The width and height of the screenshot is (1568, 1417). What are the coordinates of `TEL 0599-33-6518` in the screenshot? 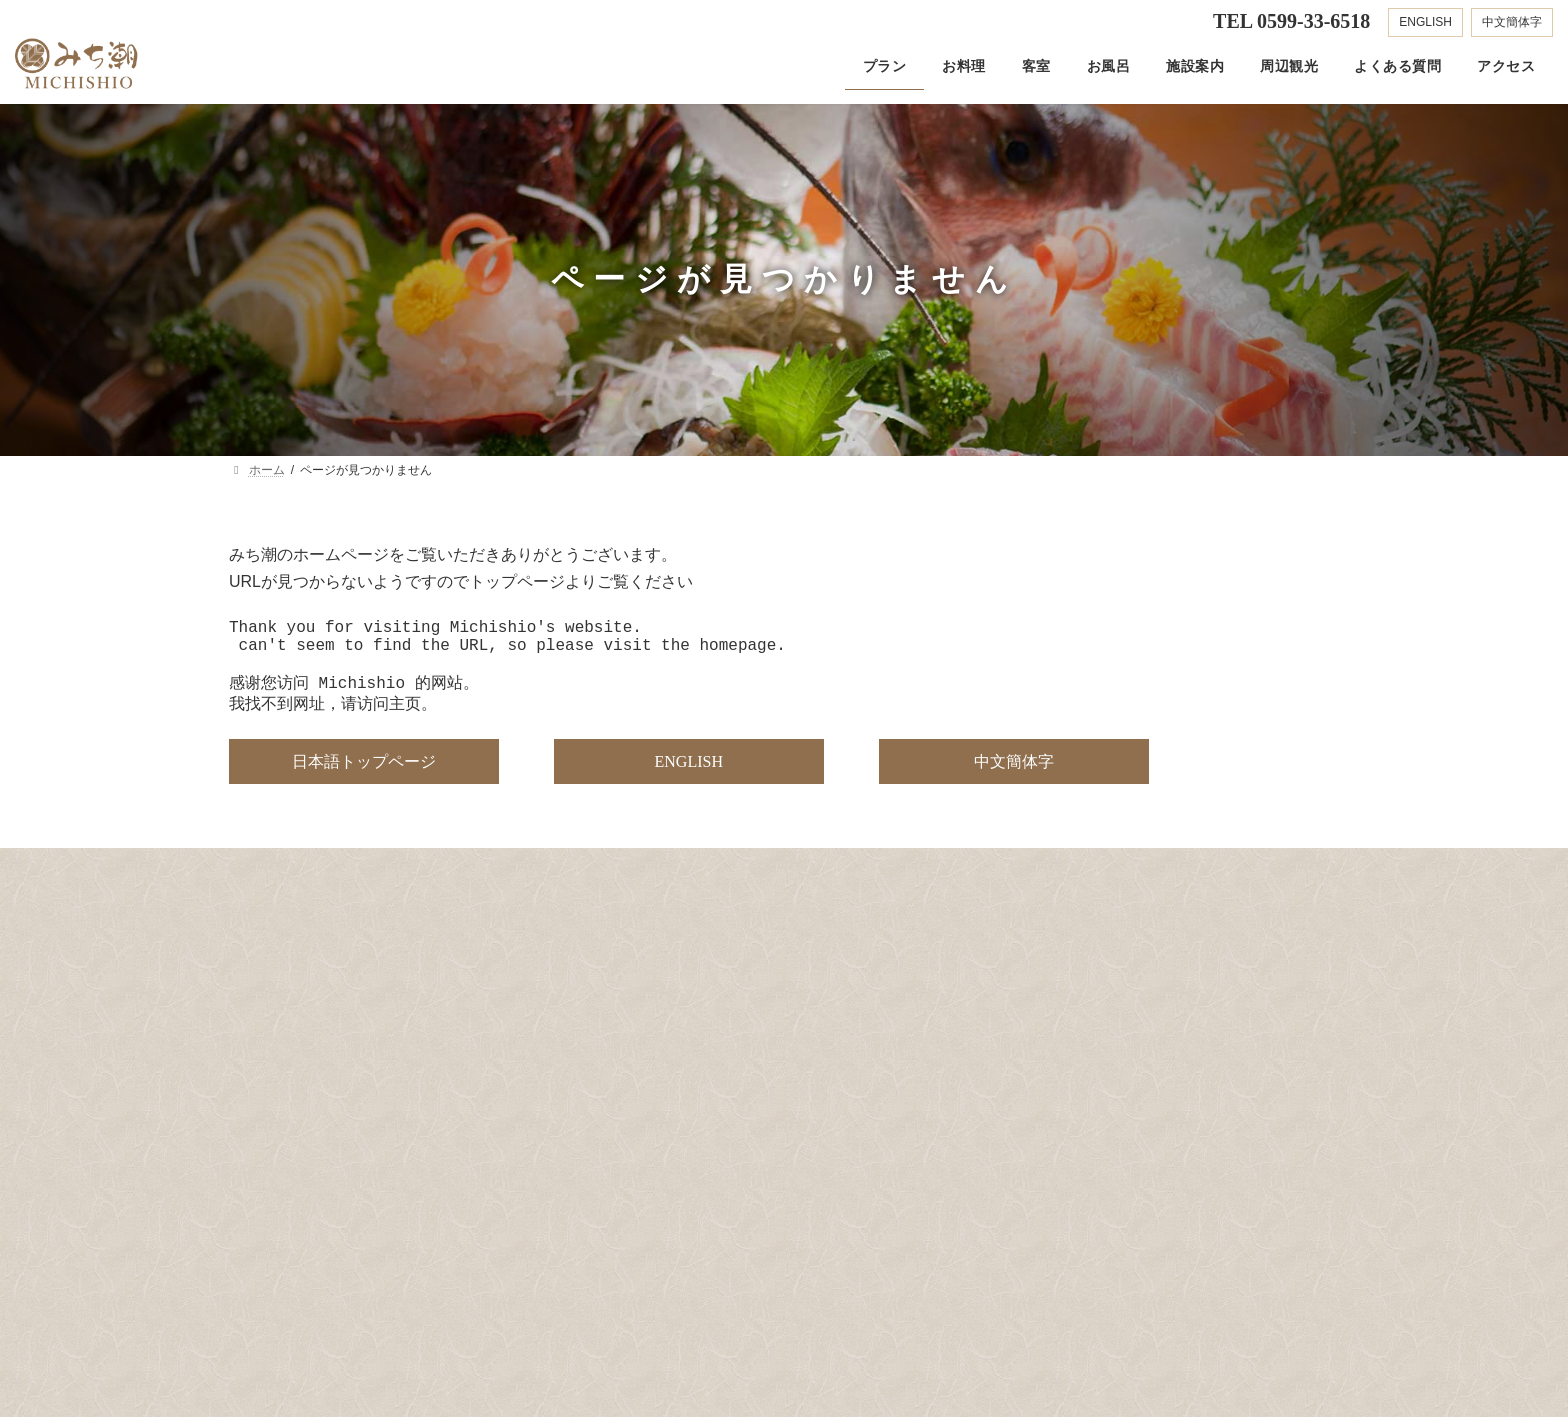 It's located at (1291, 21).